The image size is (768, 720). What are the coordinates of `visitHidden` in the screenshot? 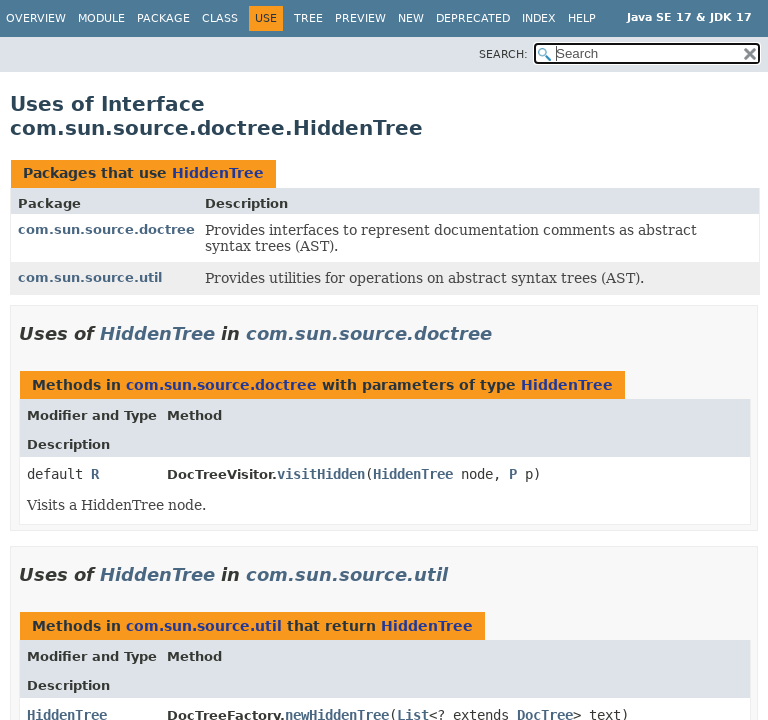 It's located at (321, 474).